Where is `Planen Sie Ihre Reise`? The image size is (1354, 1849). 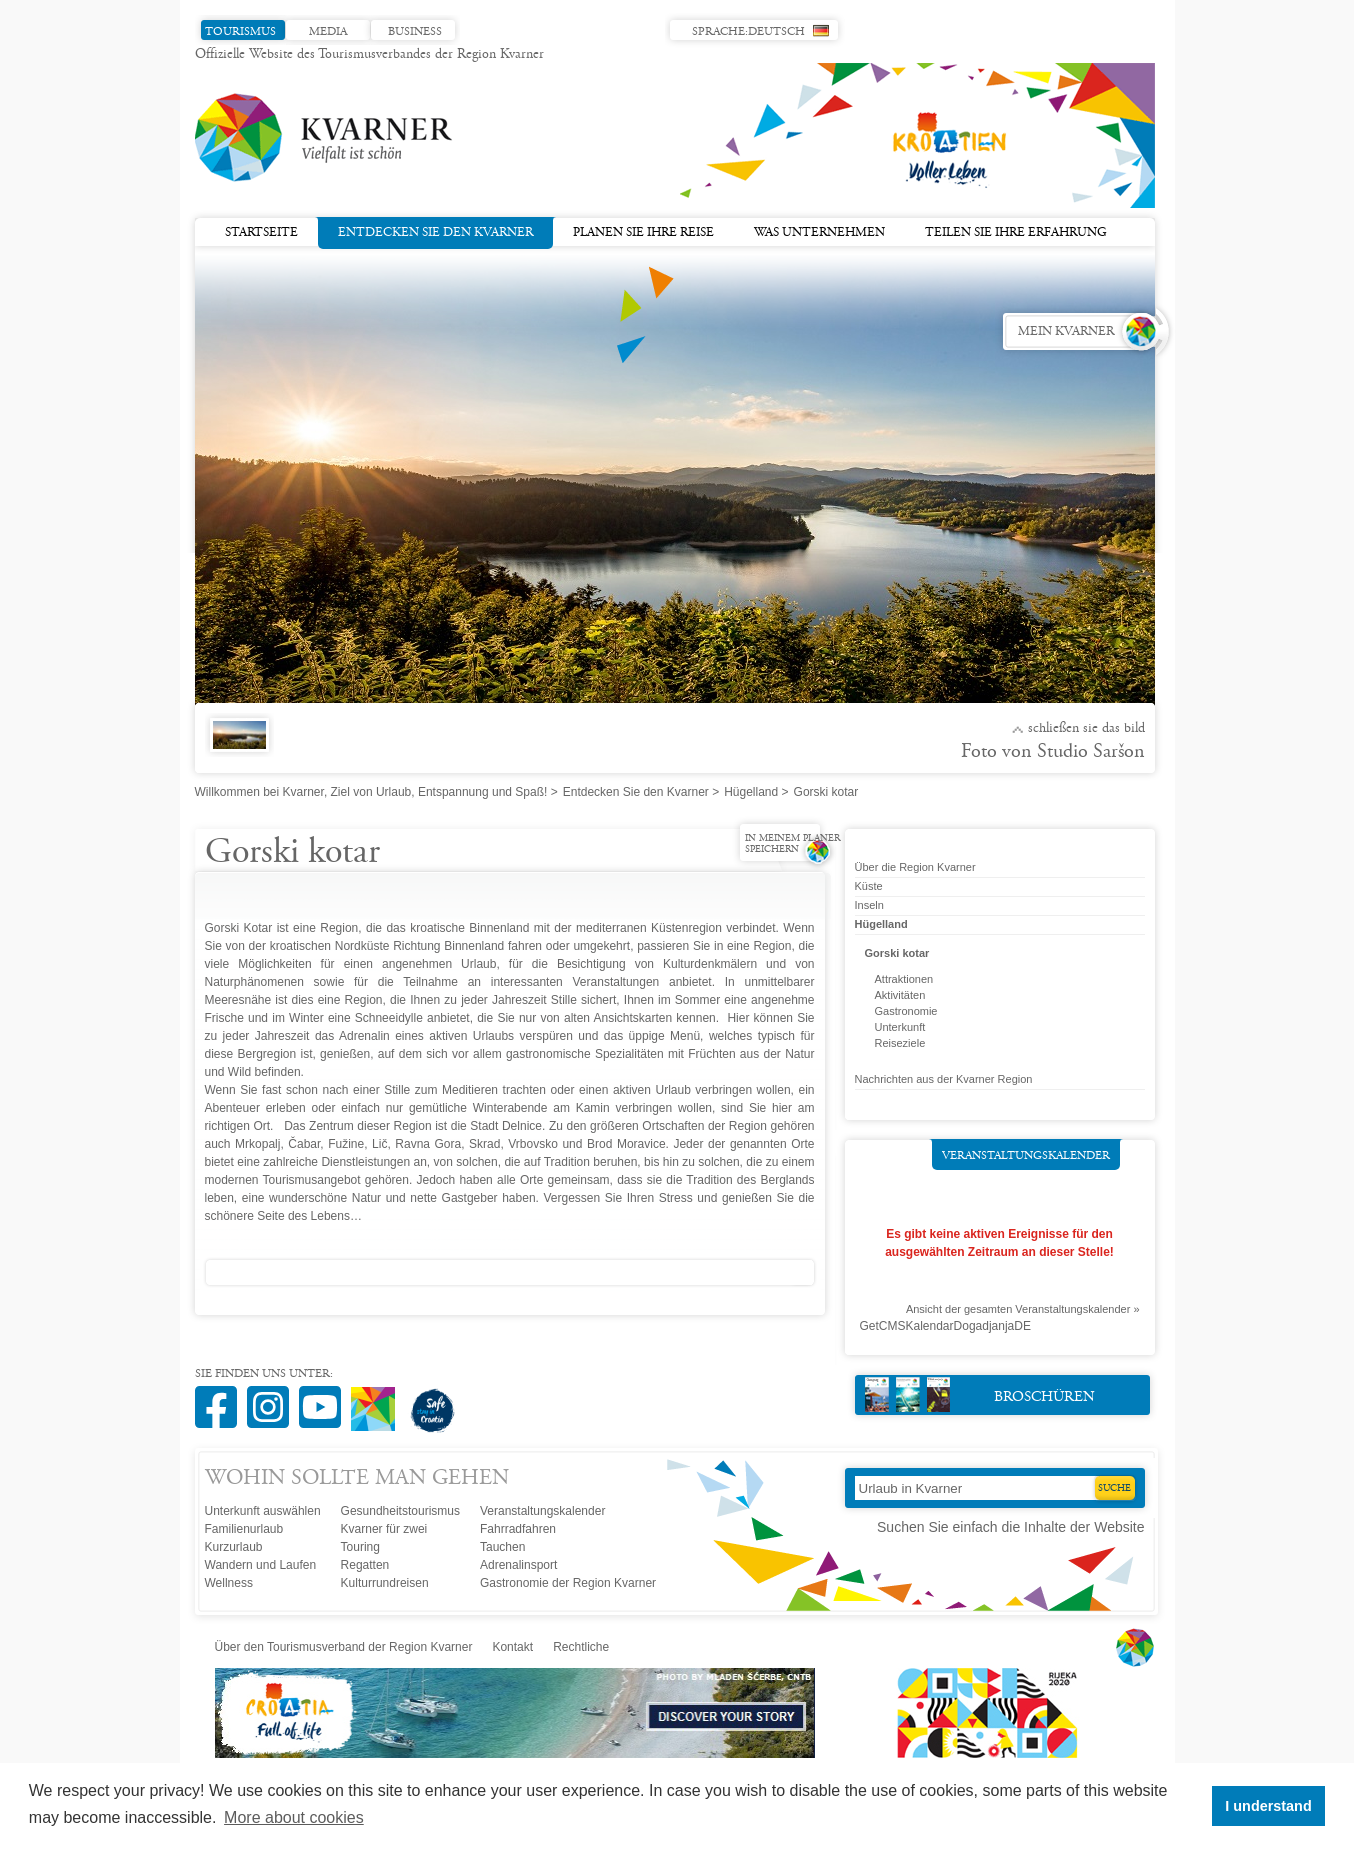
Planen Sie Ihre Reise is located at coordinates (643, 233).